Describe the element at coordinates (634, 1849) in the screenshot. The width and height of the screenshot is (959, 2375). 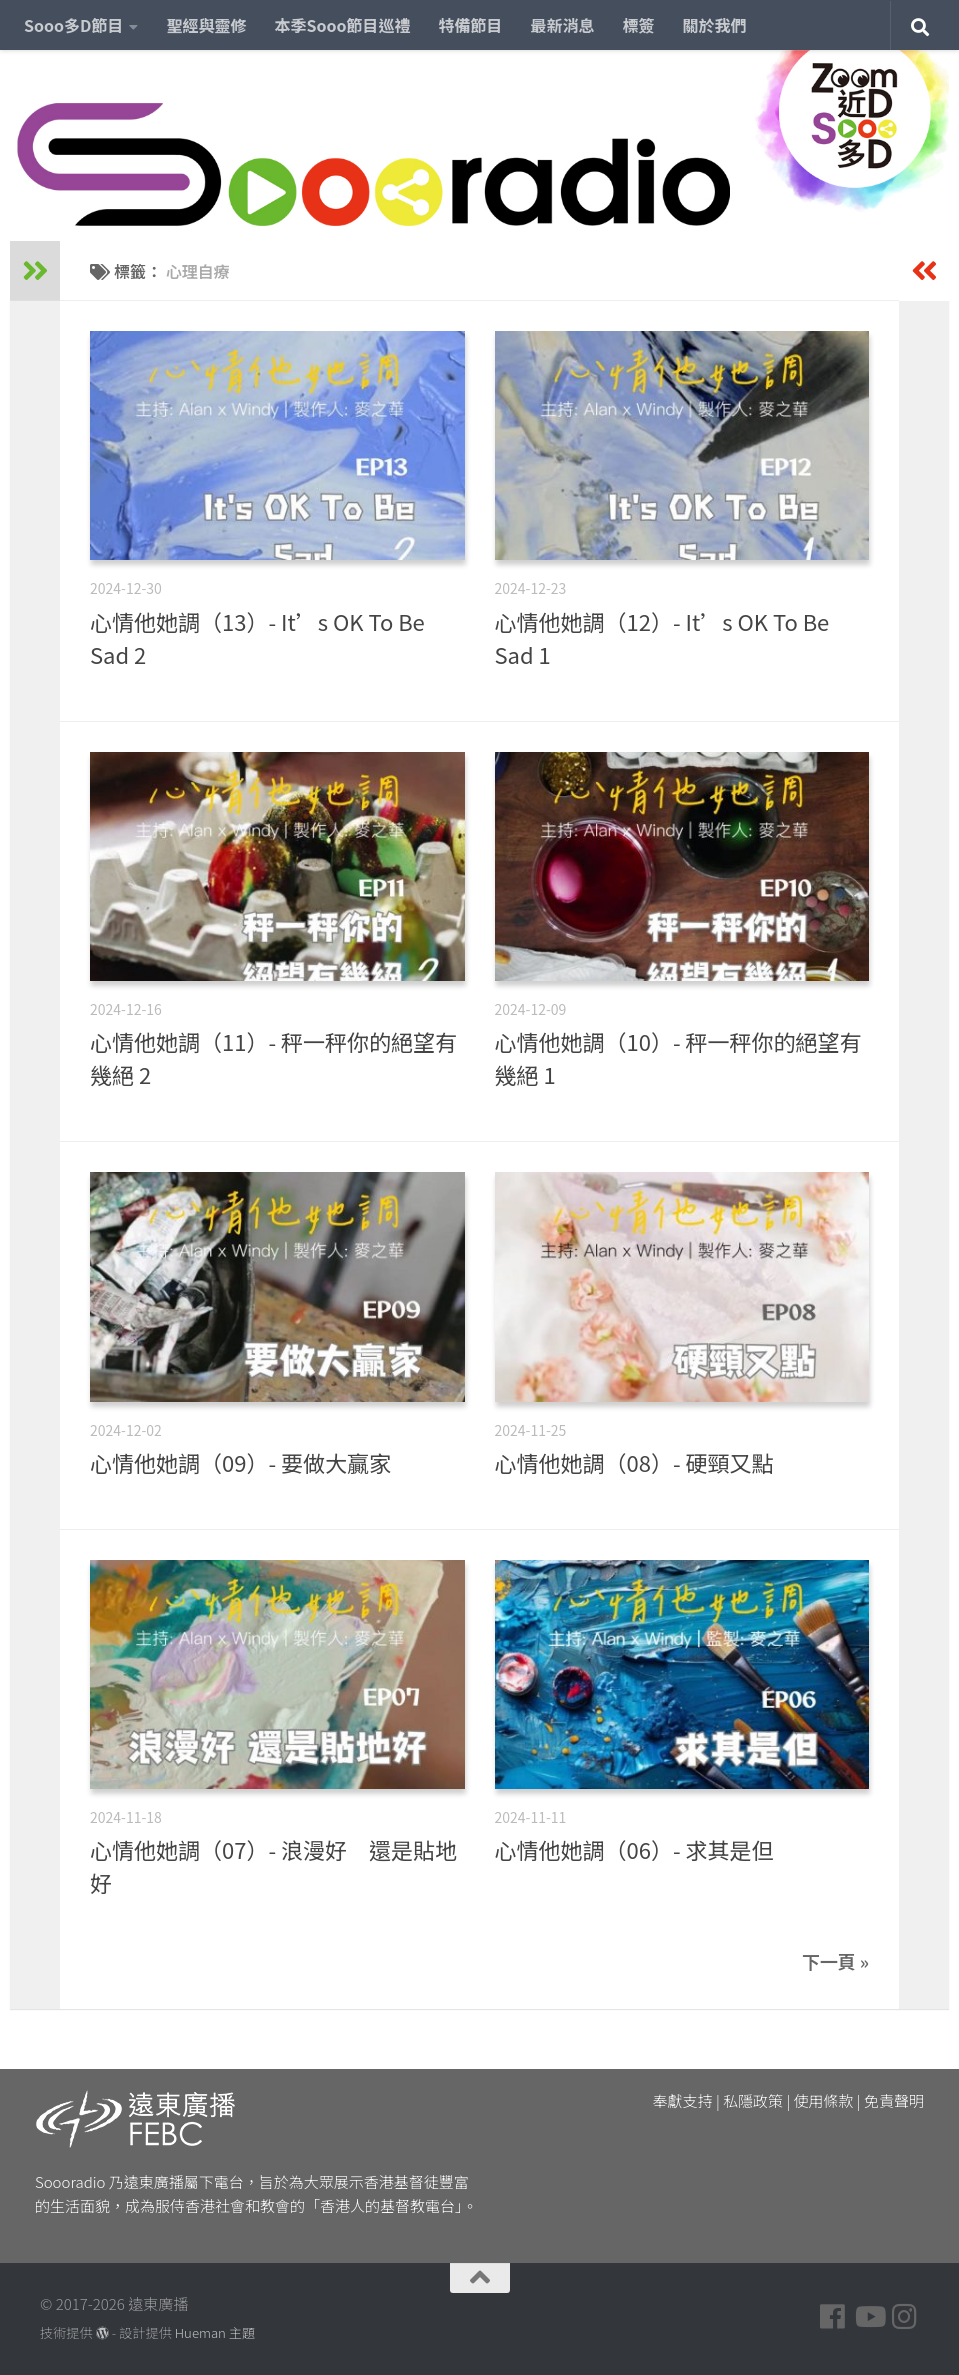
I see `心情他她調（06）- 求其是但` at that location.